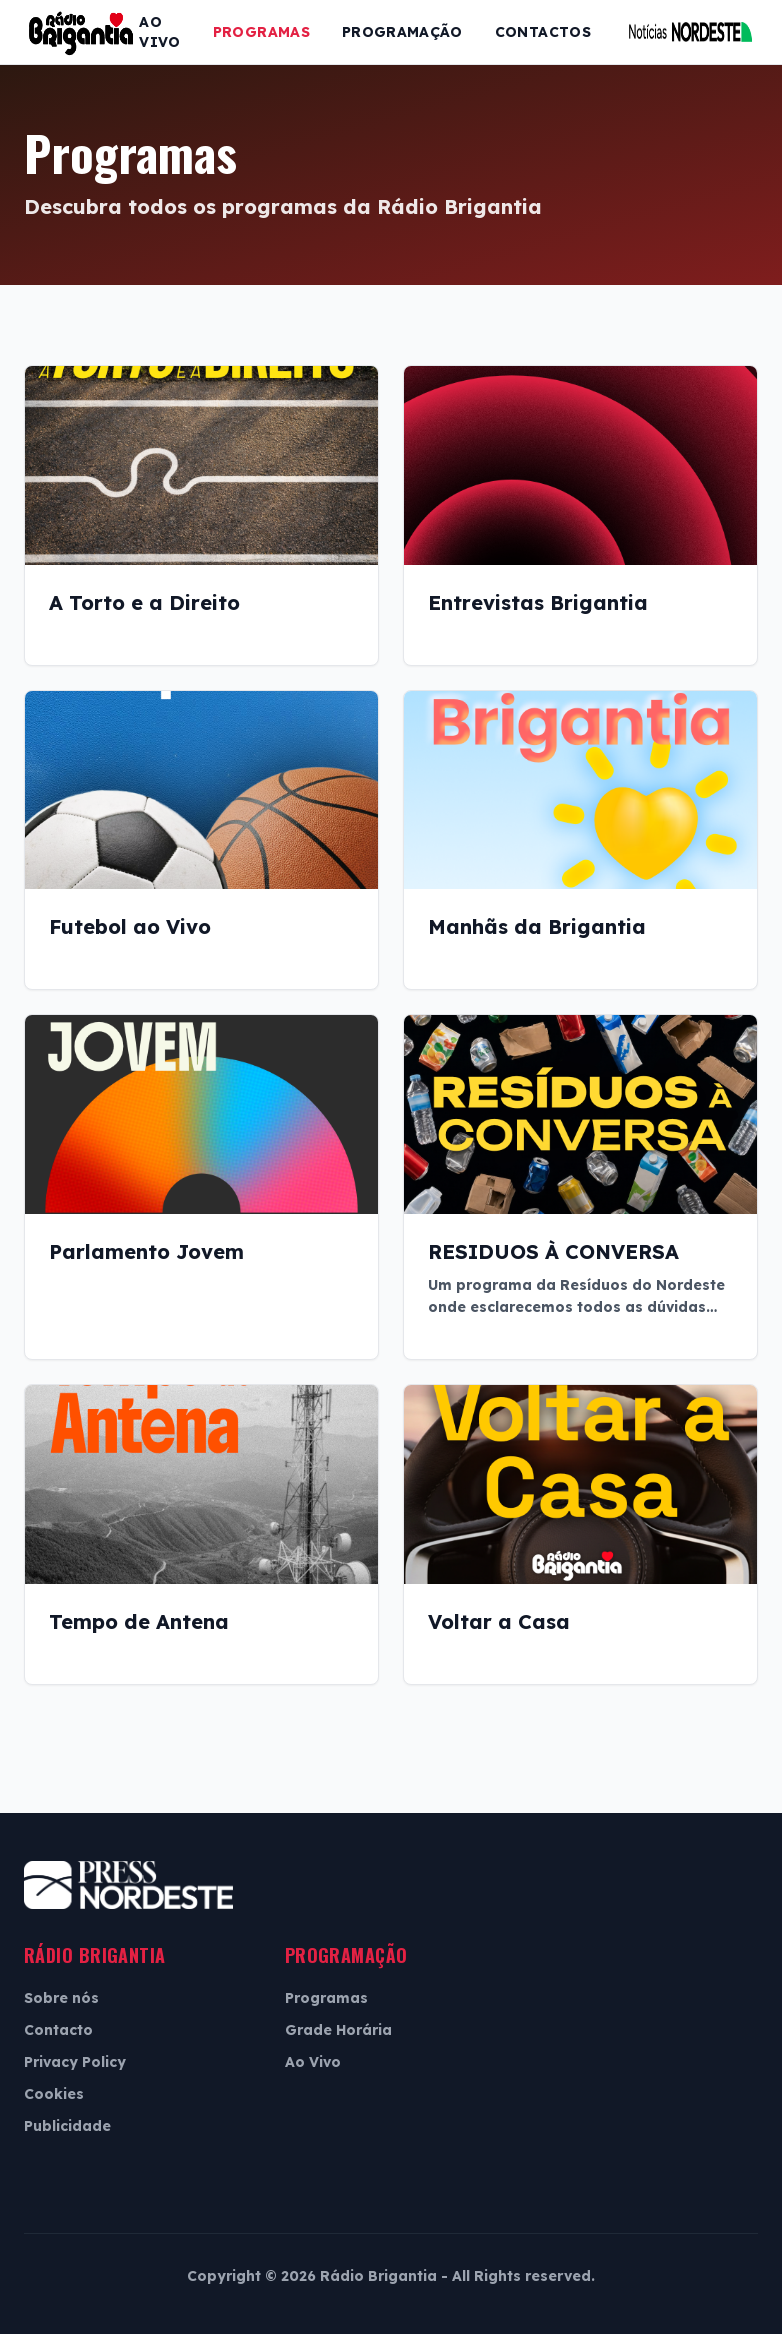 The height and width of the screenshot is (2334, 782). Describe the element at coordinates (159, 32) in the screenshot. I see `Ao Vivo` at that location.